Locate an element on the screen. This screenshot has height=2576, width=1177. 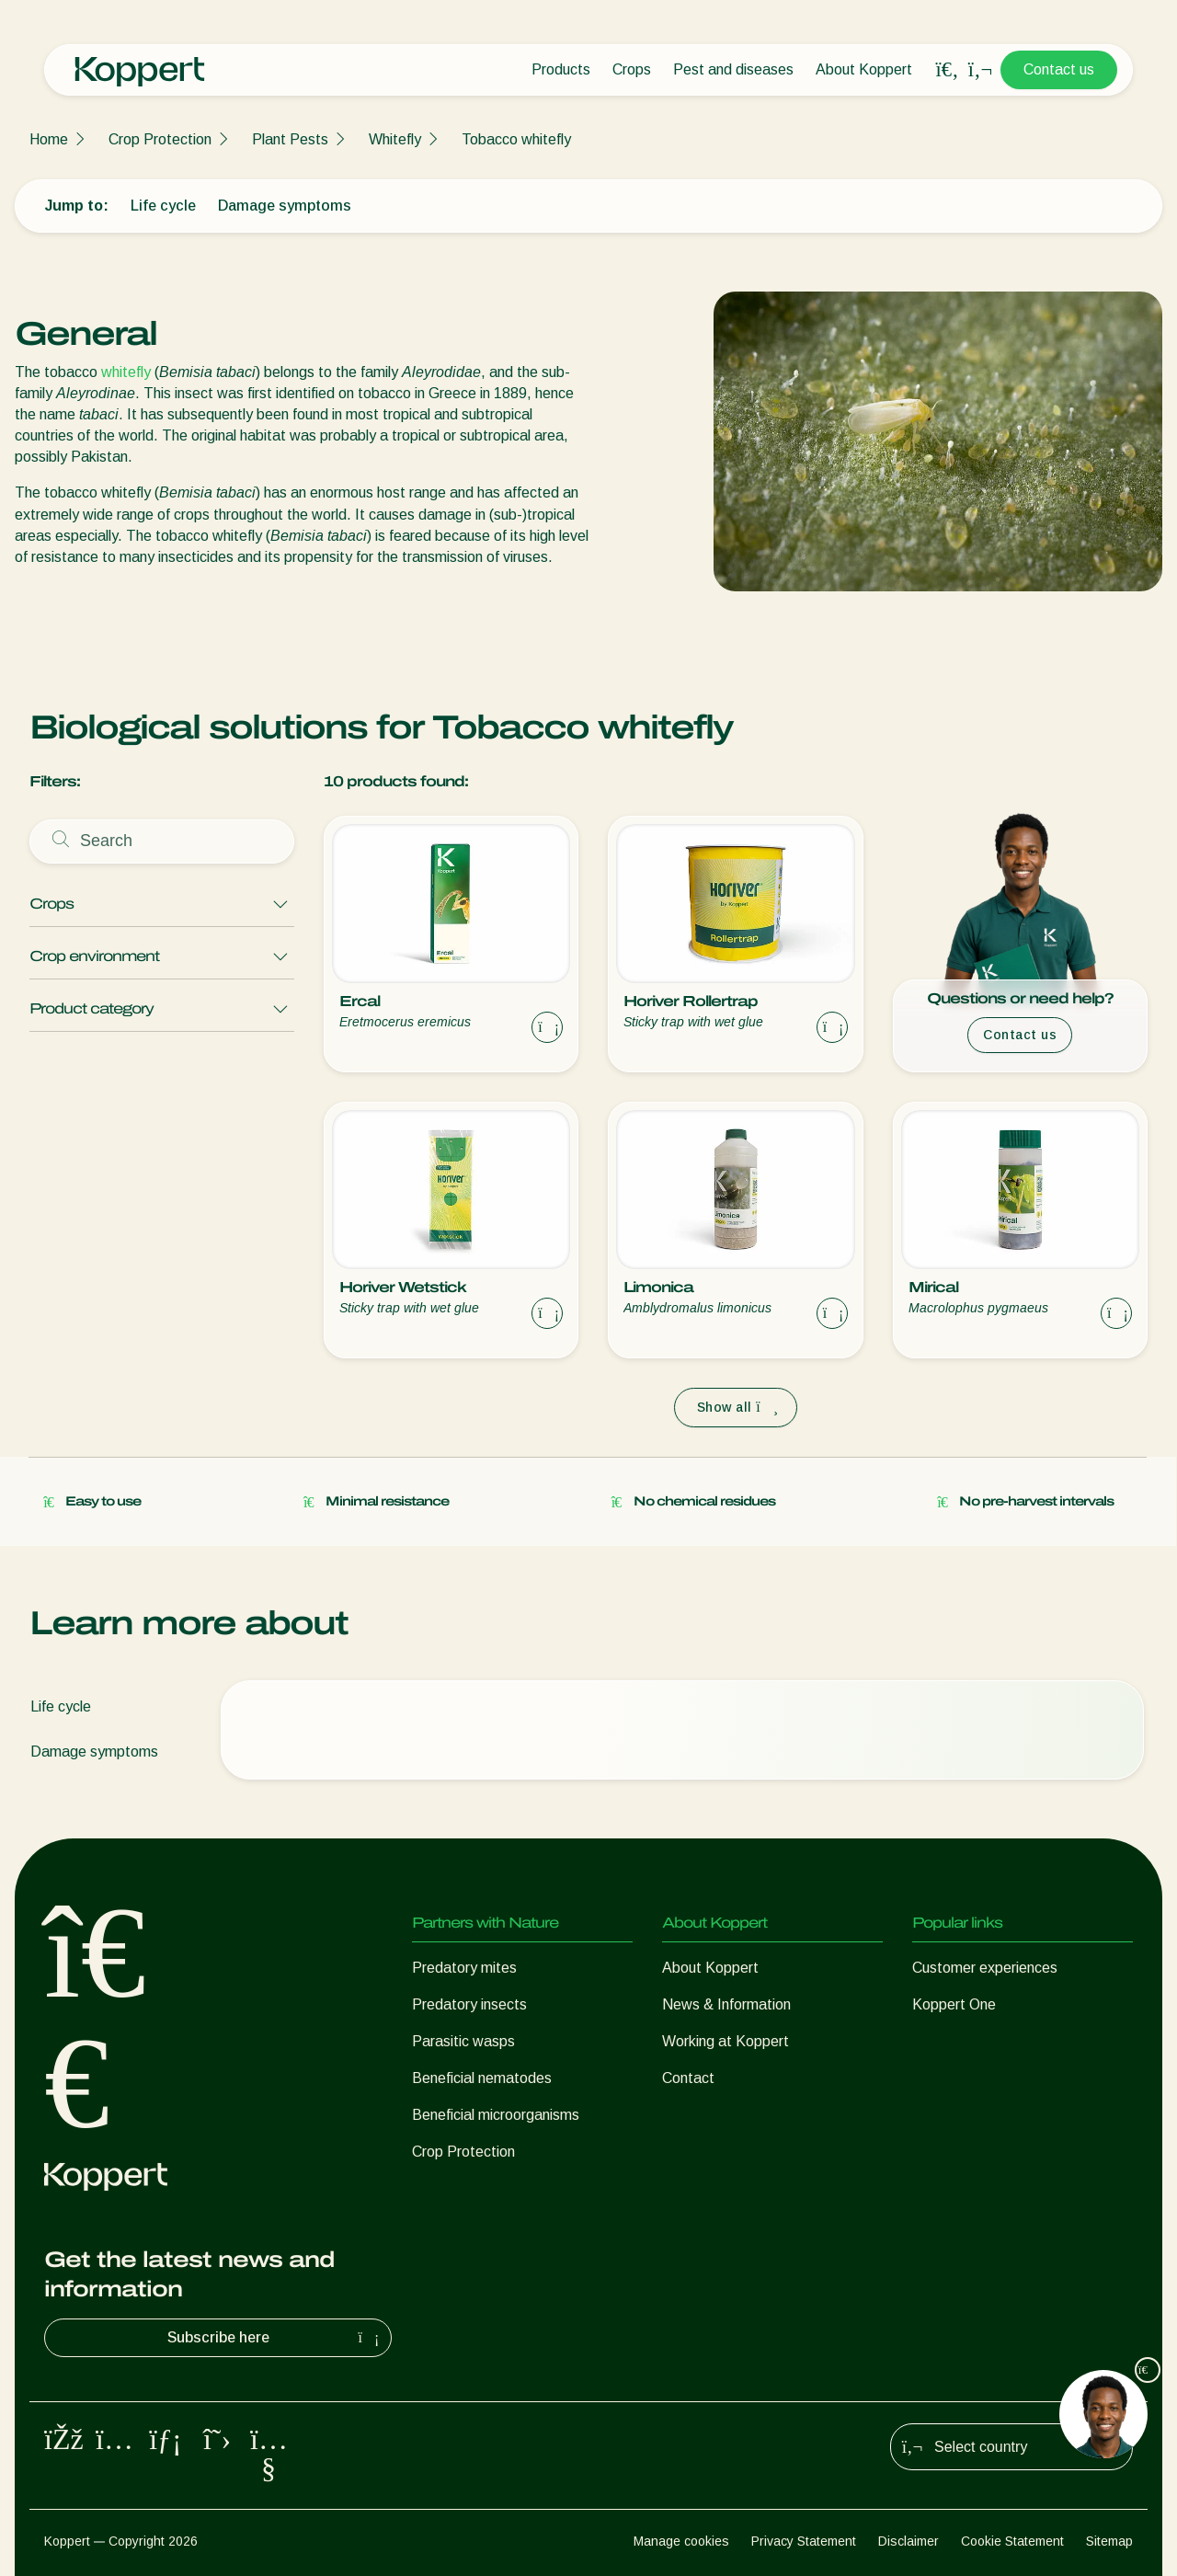
Cookie Statement is located at coordinates (1012, 2541).